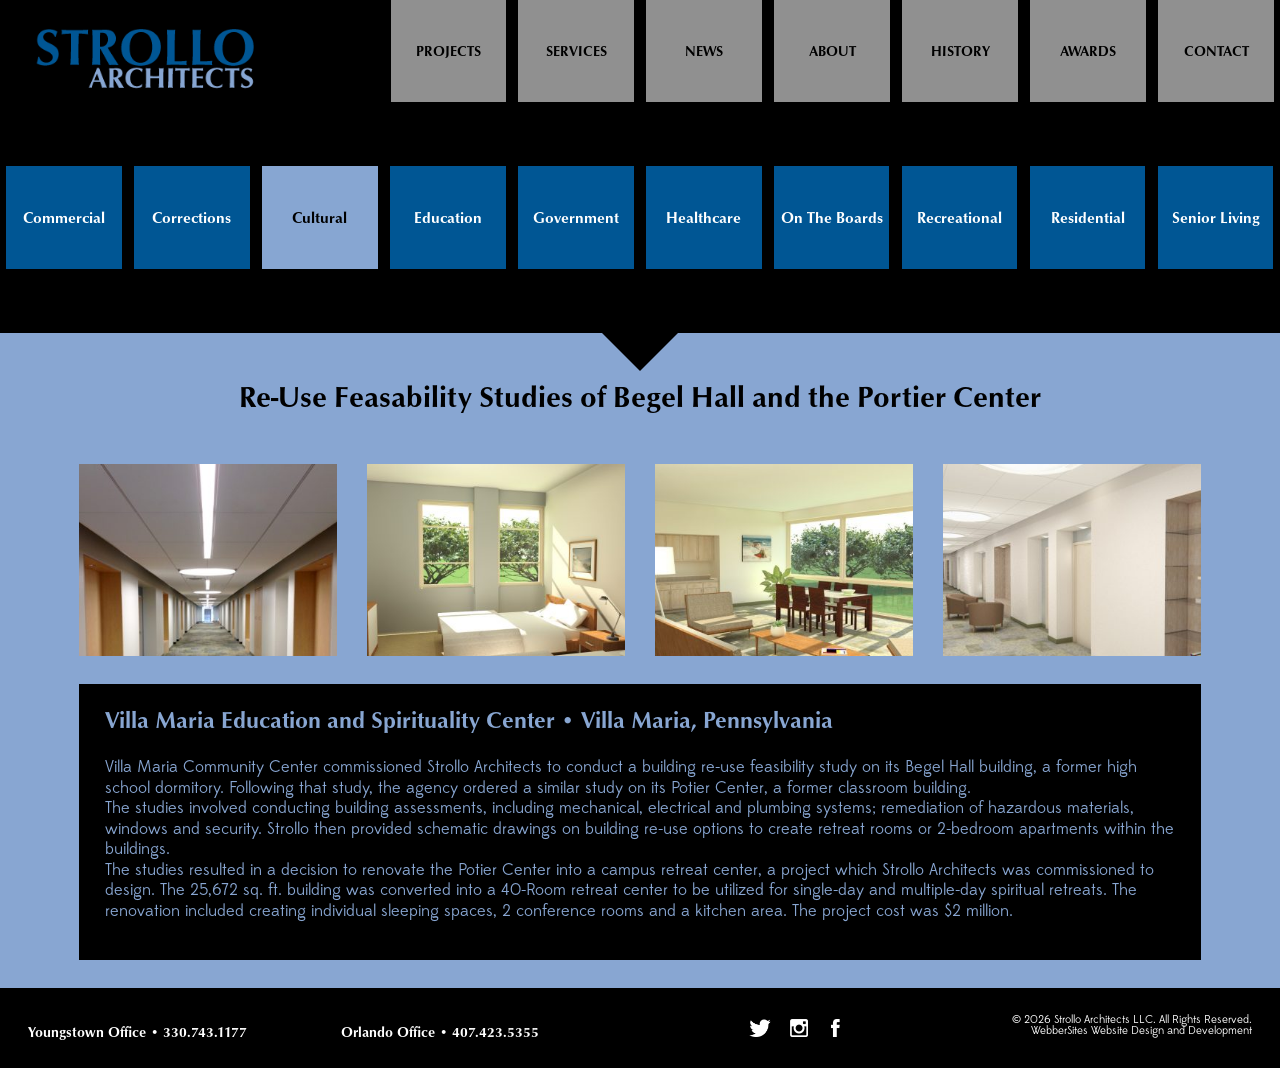  I want to click on About, so click(832, 52).